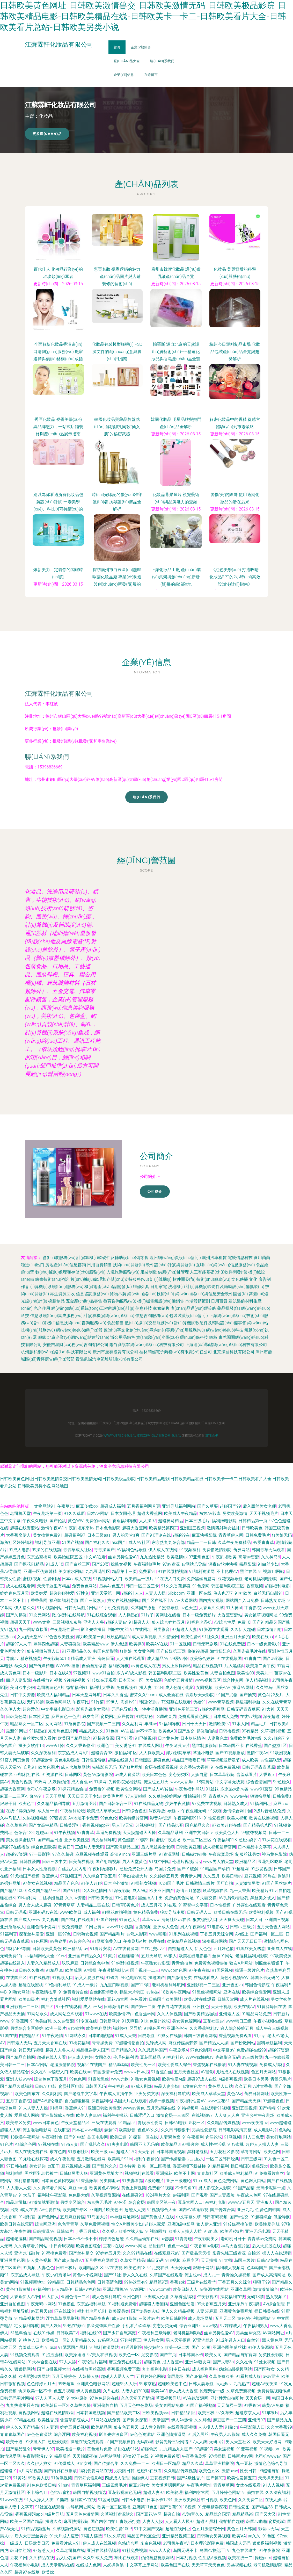 This screenshot has height=2576, width=293. Describe the element at coordinates (116, 1622) in the screenshot. I see `超碰人妻av` at that location.